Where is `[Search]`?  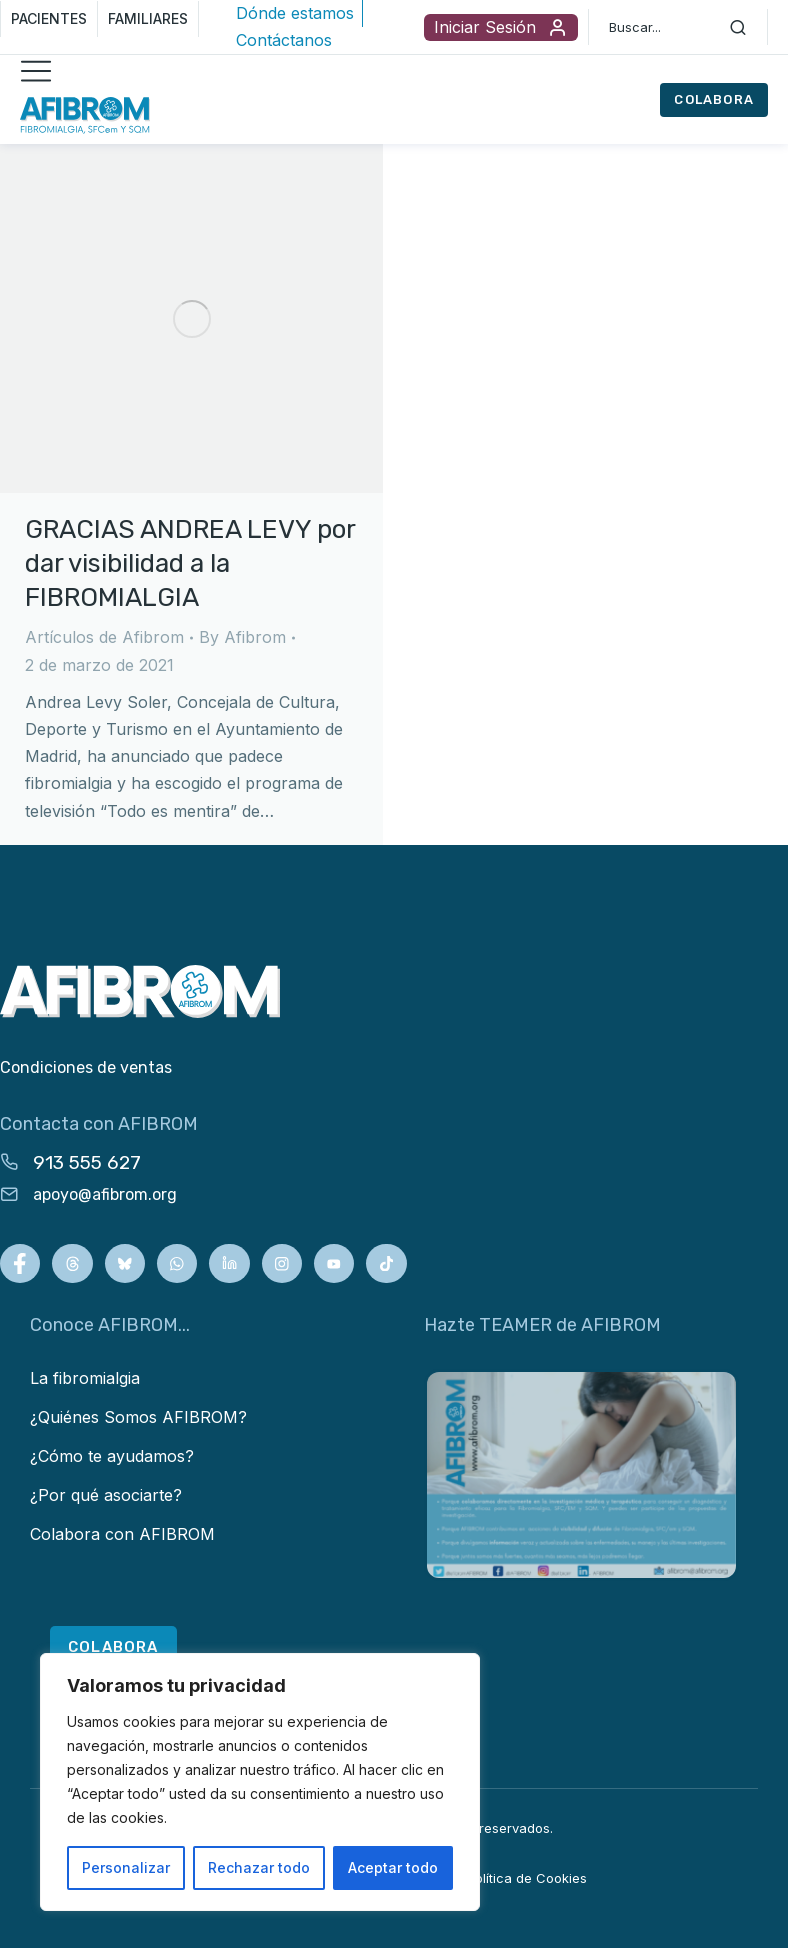 [Search] is located at coordinates (738, 27).